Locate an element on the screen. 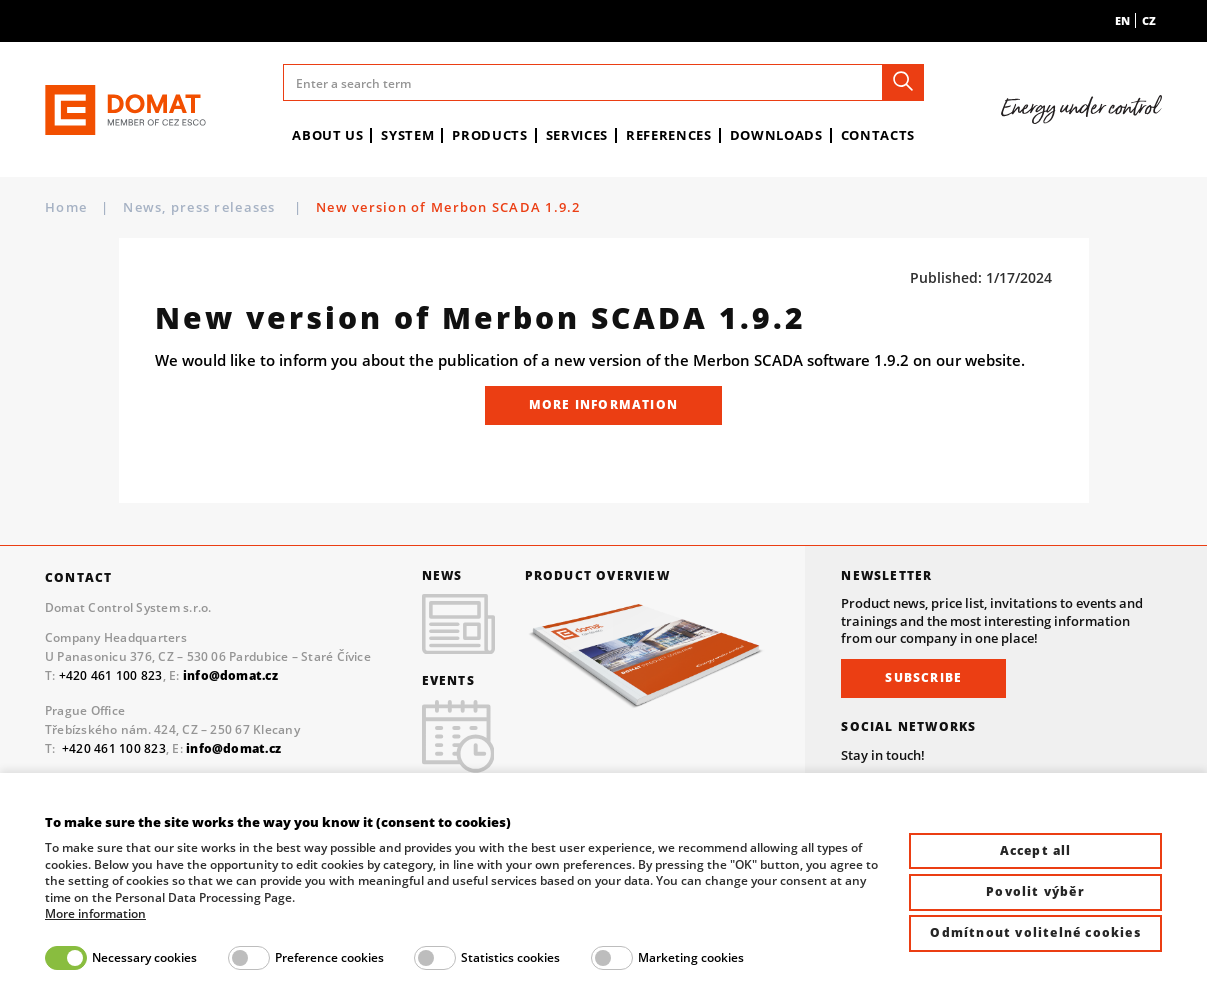 The height and width of the screenshot is (1007, 1207). Home is located at coordinates (66, 207).